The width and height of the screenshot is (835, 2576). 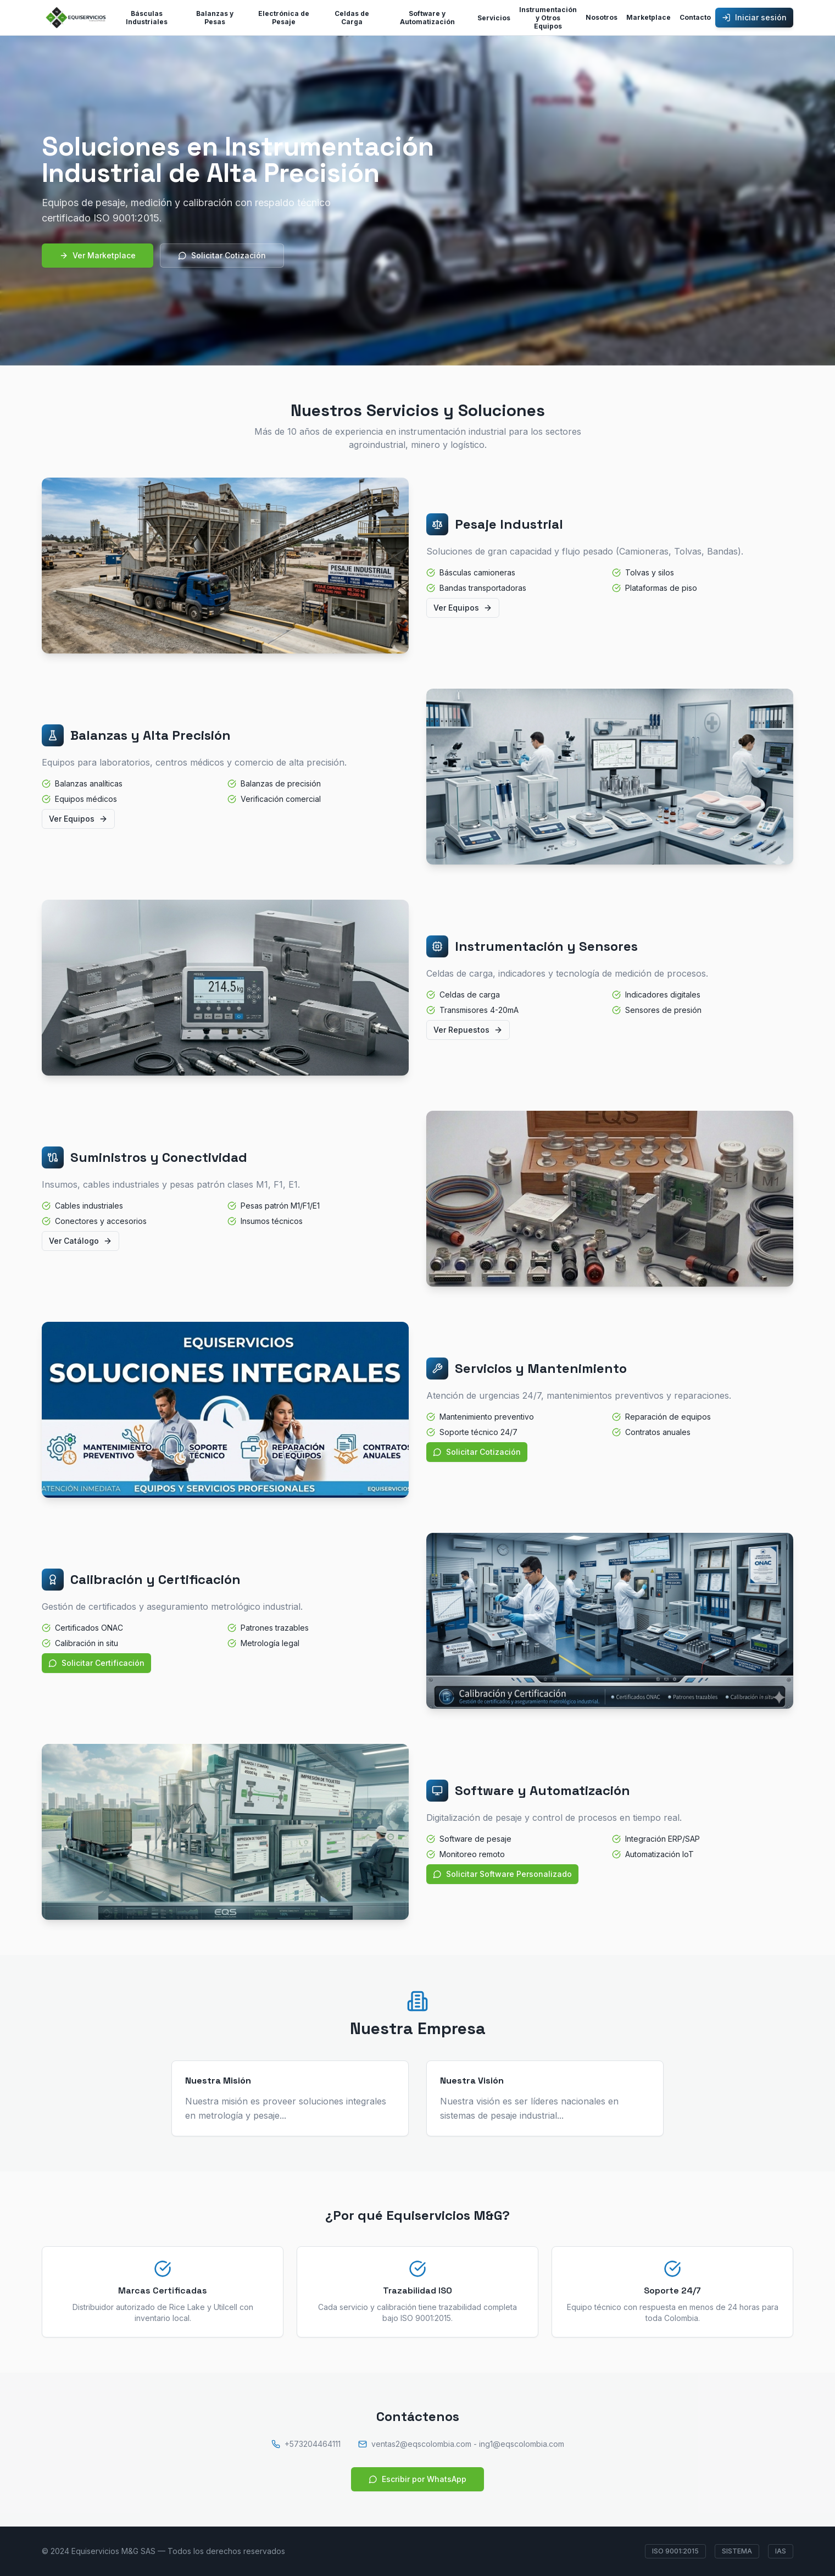 I want to click on Contacto, so click(x=695, y=17).